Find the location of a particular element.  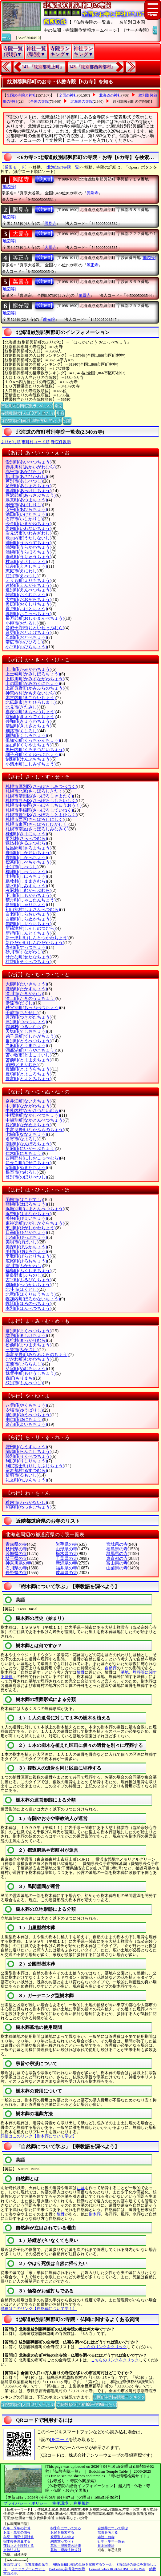

士別市 is located at coordinates (22, 867).